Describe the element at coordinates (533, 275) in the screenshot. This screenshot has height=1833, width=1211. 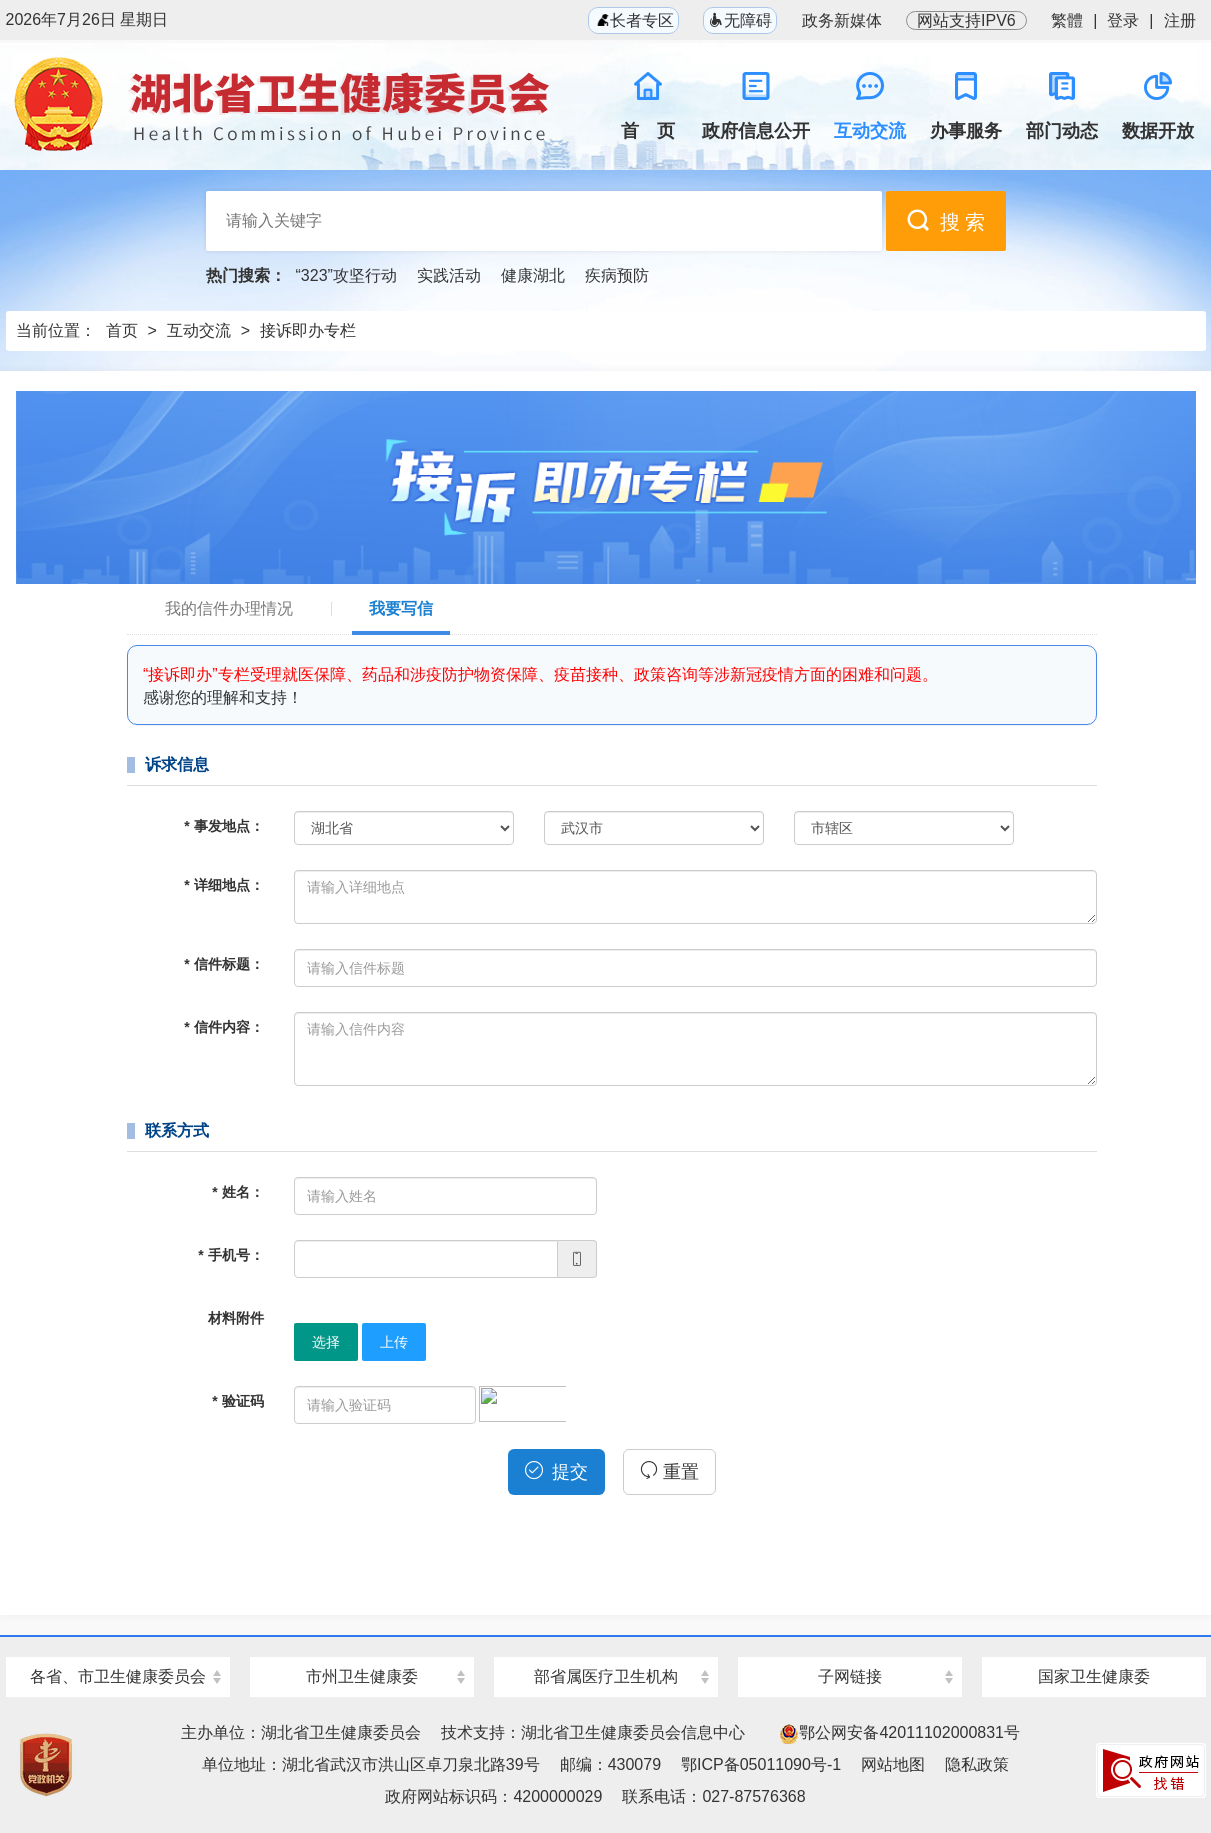
I see `健康湖北` at that location.